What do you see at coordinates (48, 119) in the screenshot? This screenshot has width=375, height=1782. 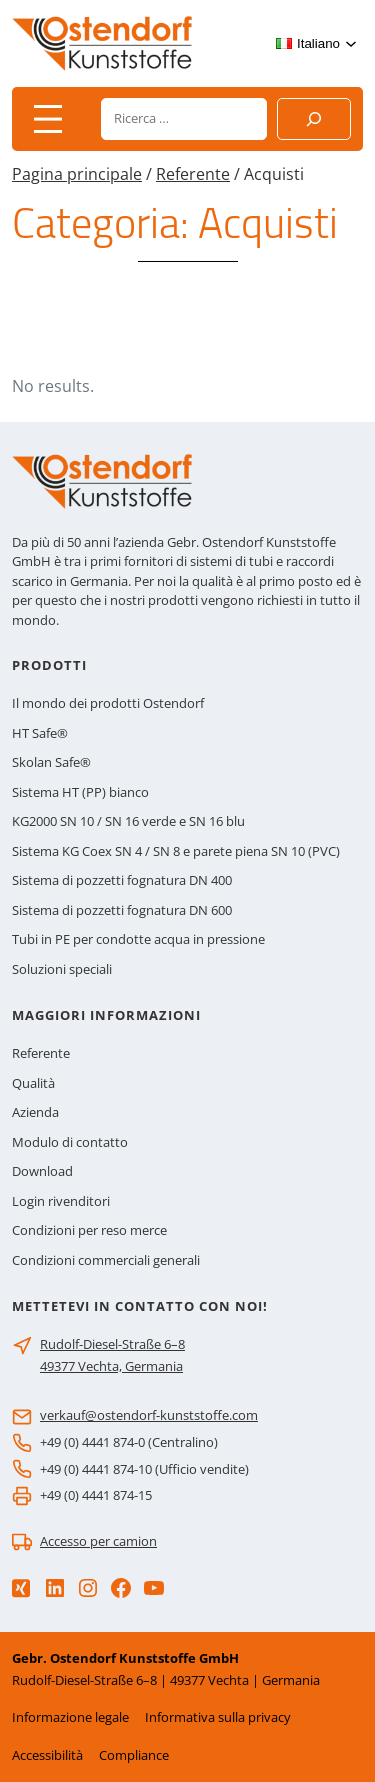 I see `[Apri menu]` at bounding box center [48, 119].